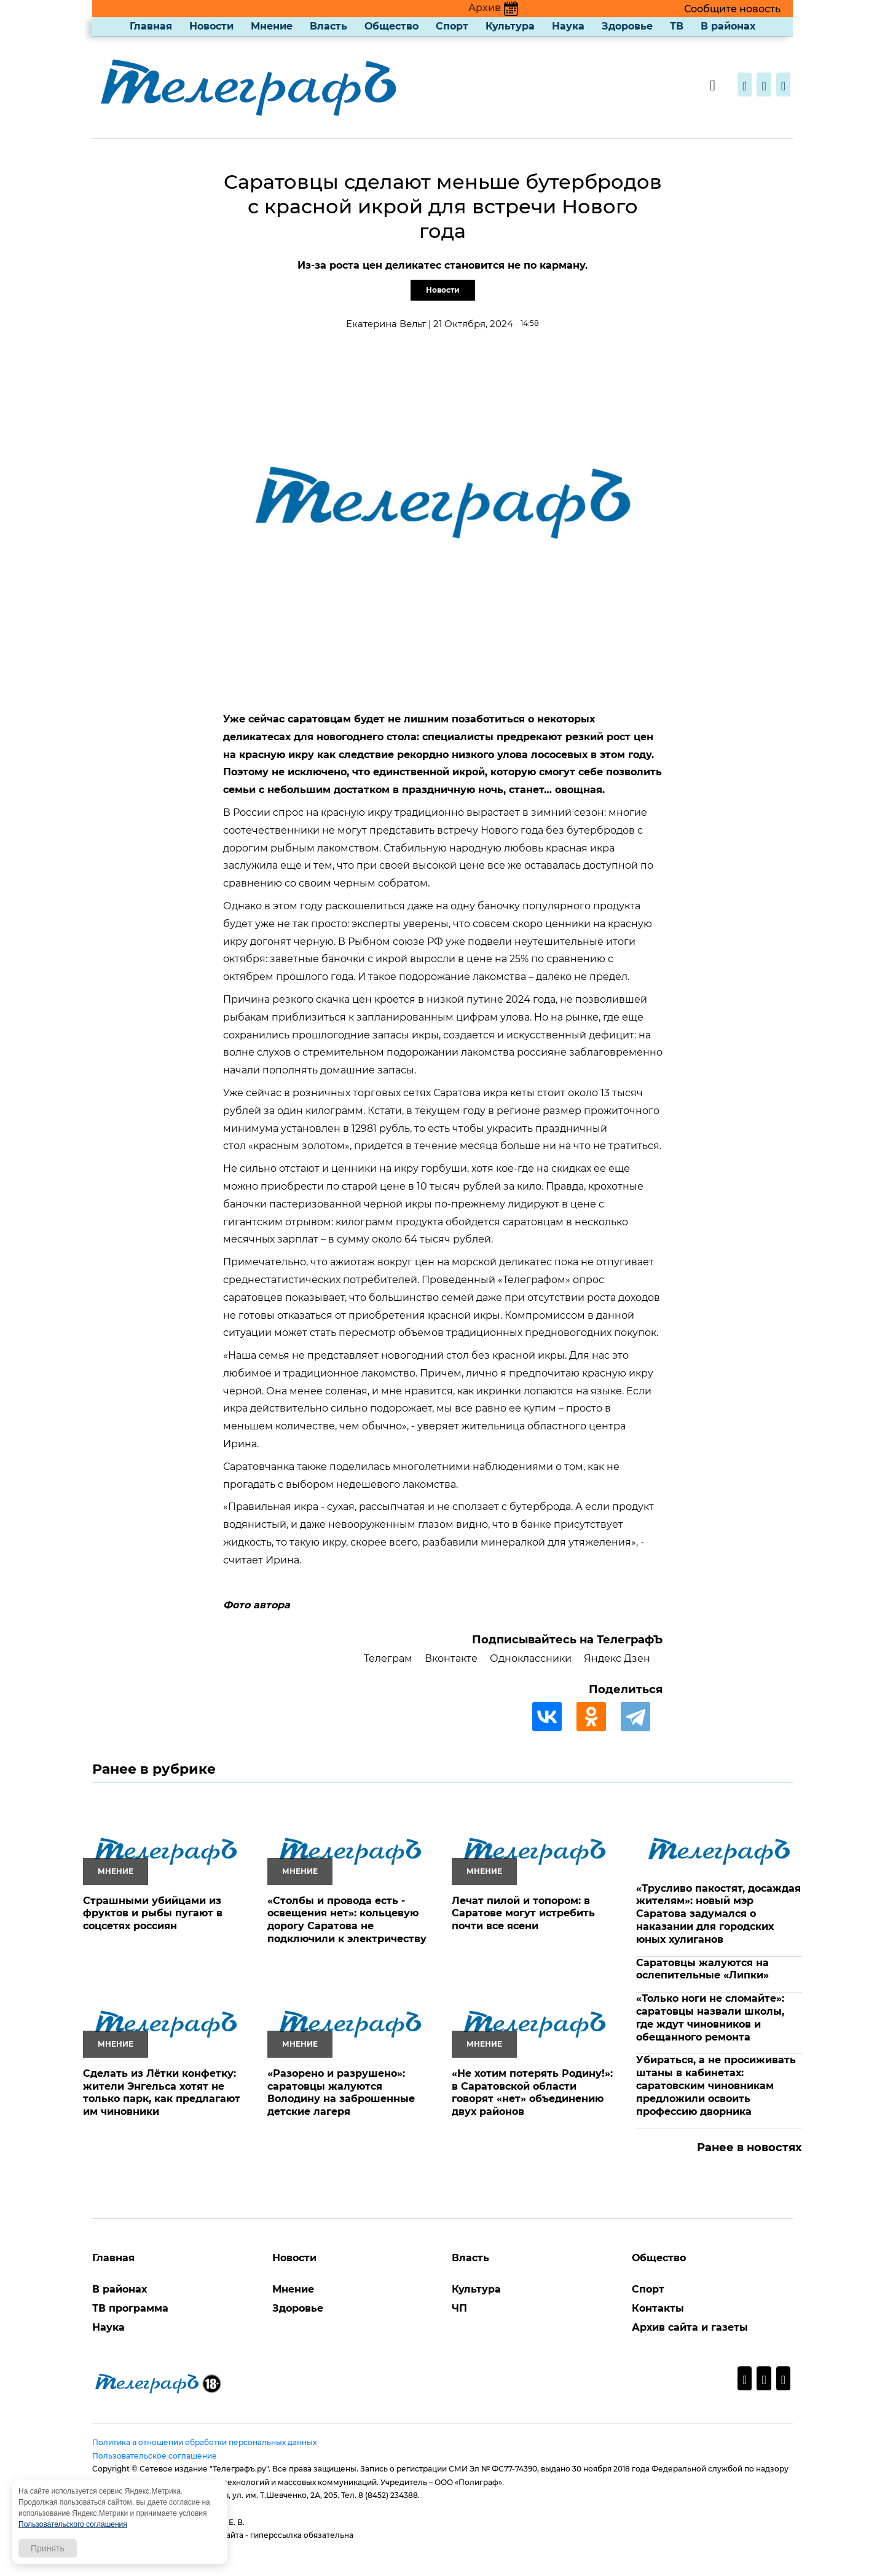  I want to click on Телеграм, so click(388, 1658).